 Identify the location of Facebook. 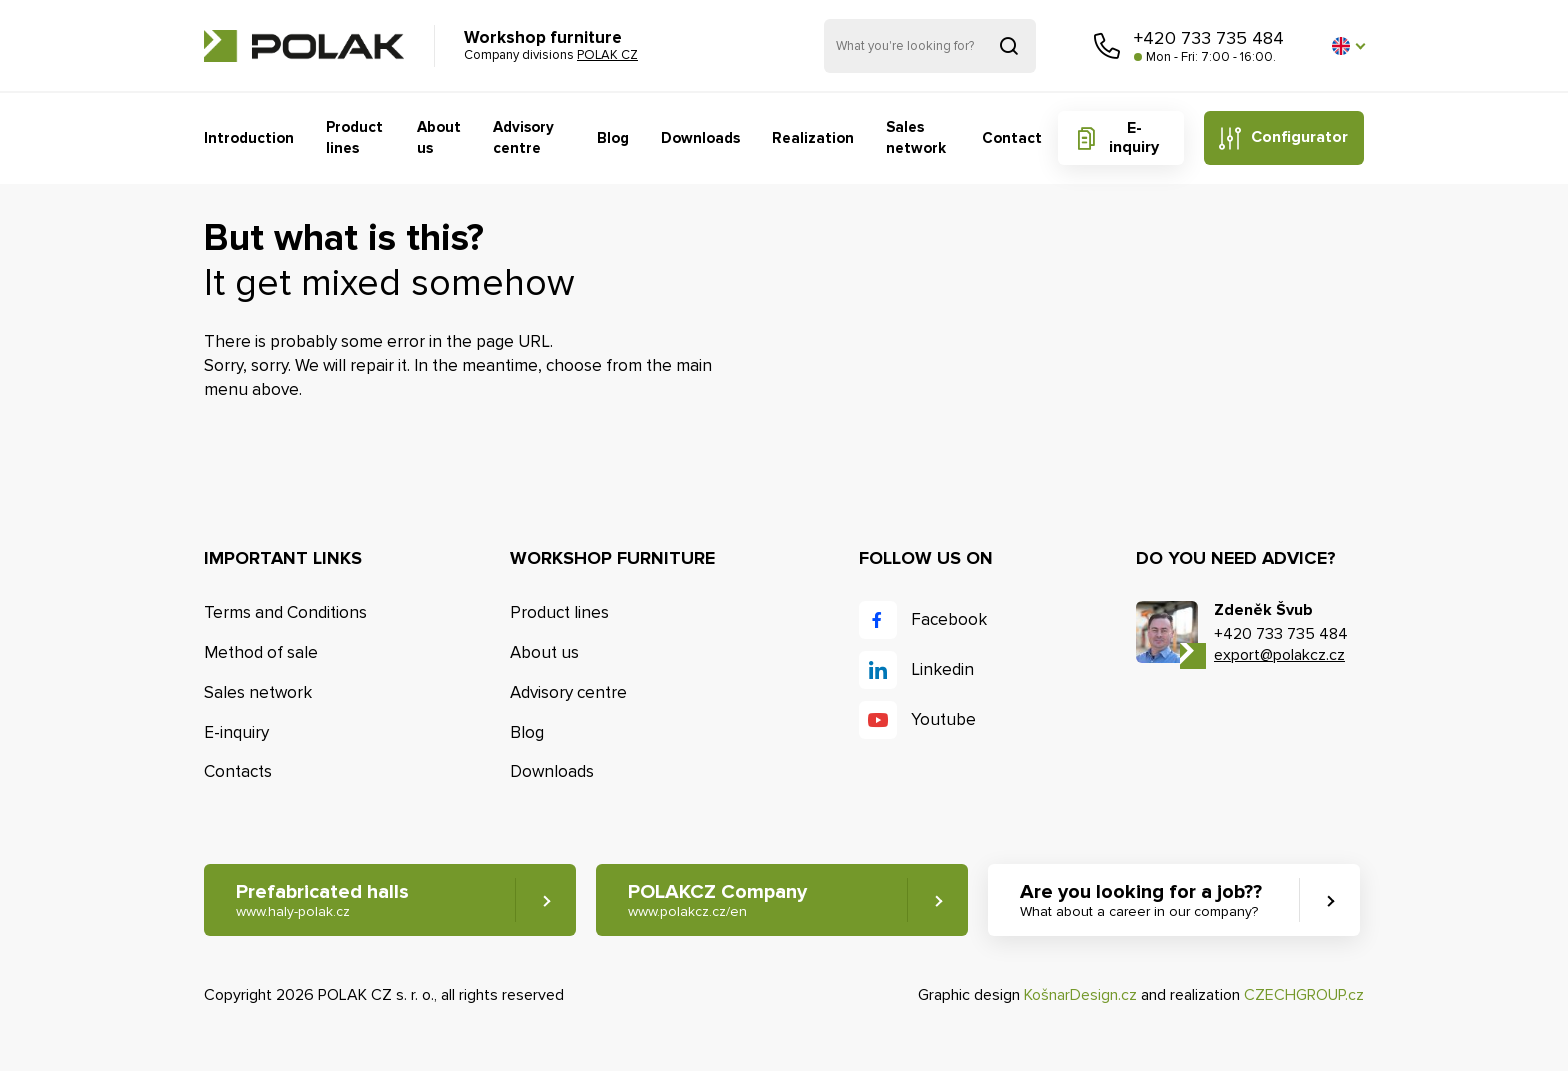
(949, 619).